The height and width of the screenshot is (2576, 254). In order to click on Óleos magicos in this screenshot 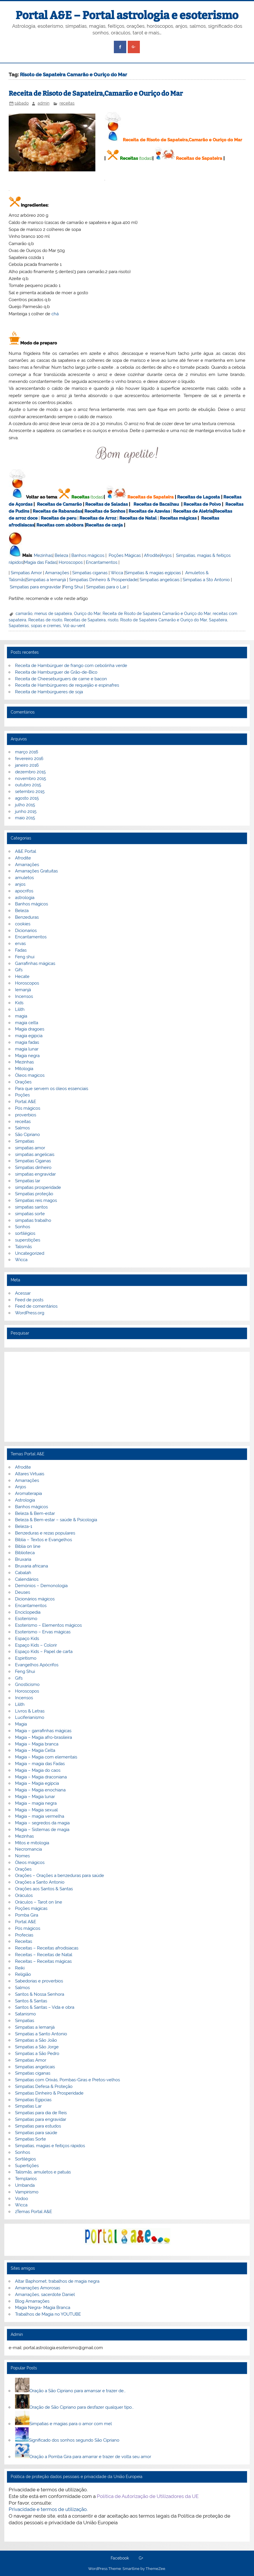, I will do `click(30, 1075)`.